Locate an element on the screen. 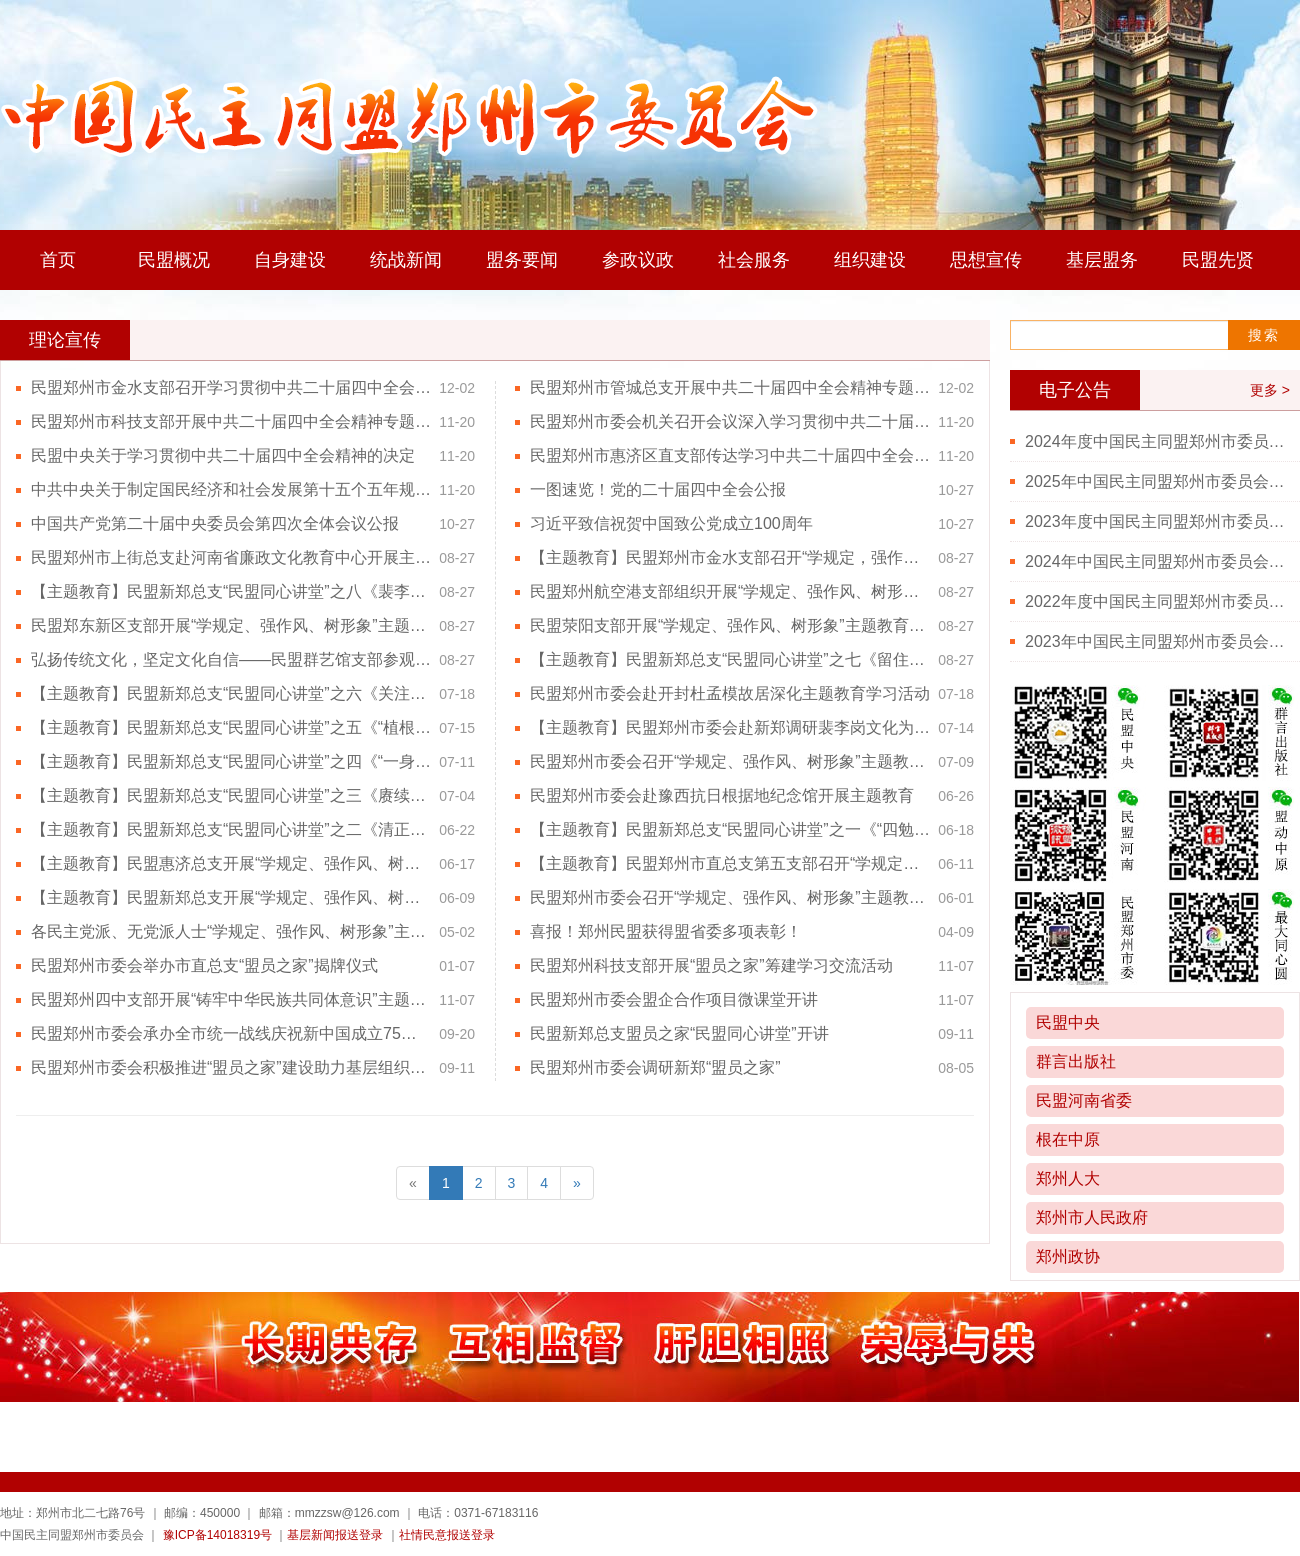 This screenshot has width=1300, height=1556. 【主题教育】民盟新郑总支开展“学规定、强作风、树形象”主题教育活动 is located at coordinates (231, 897).